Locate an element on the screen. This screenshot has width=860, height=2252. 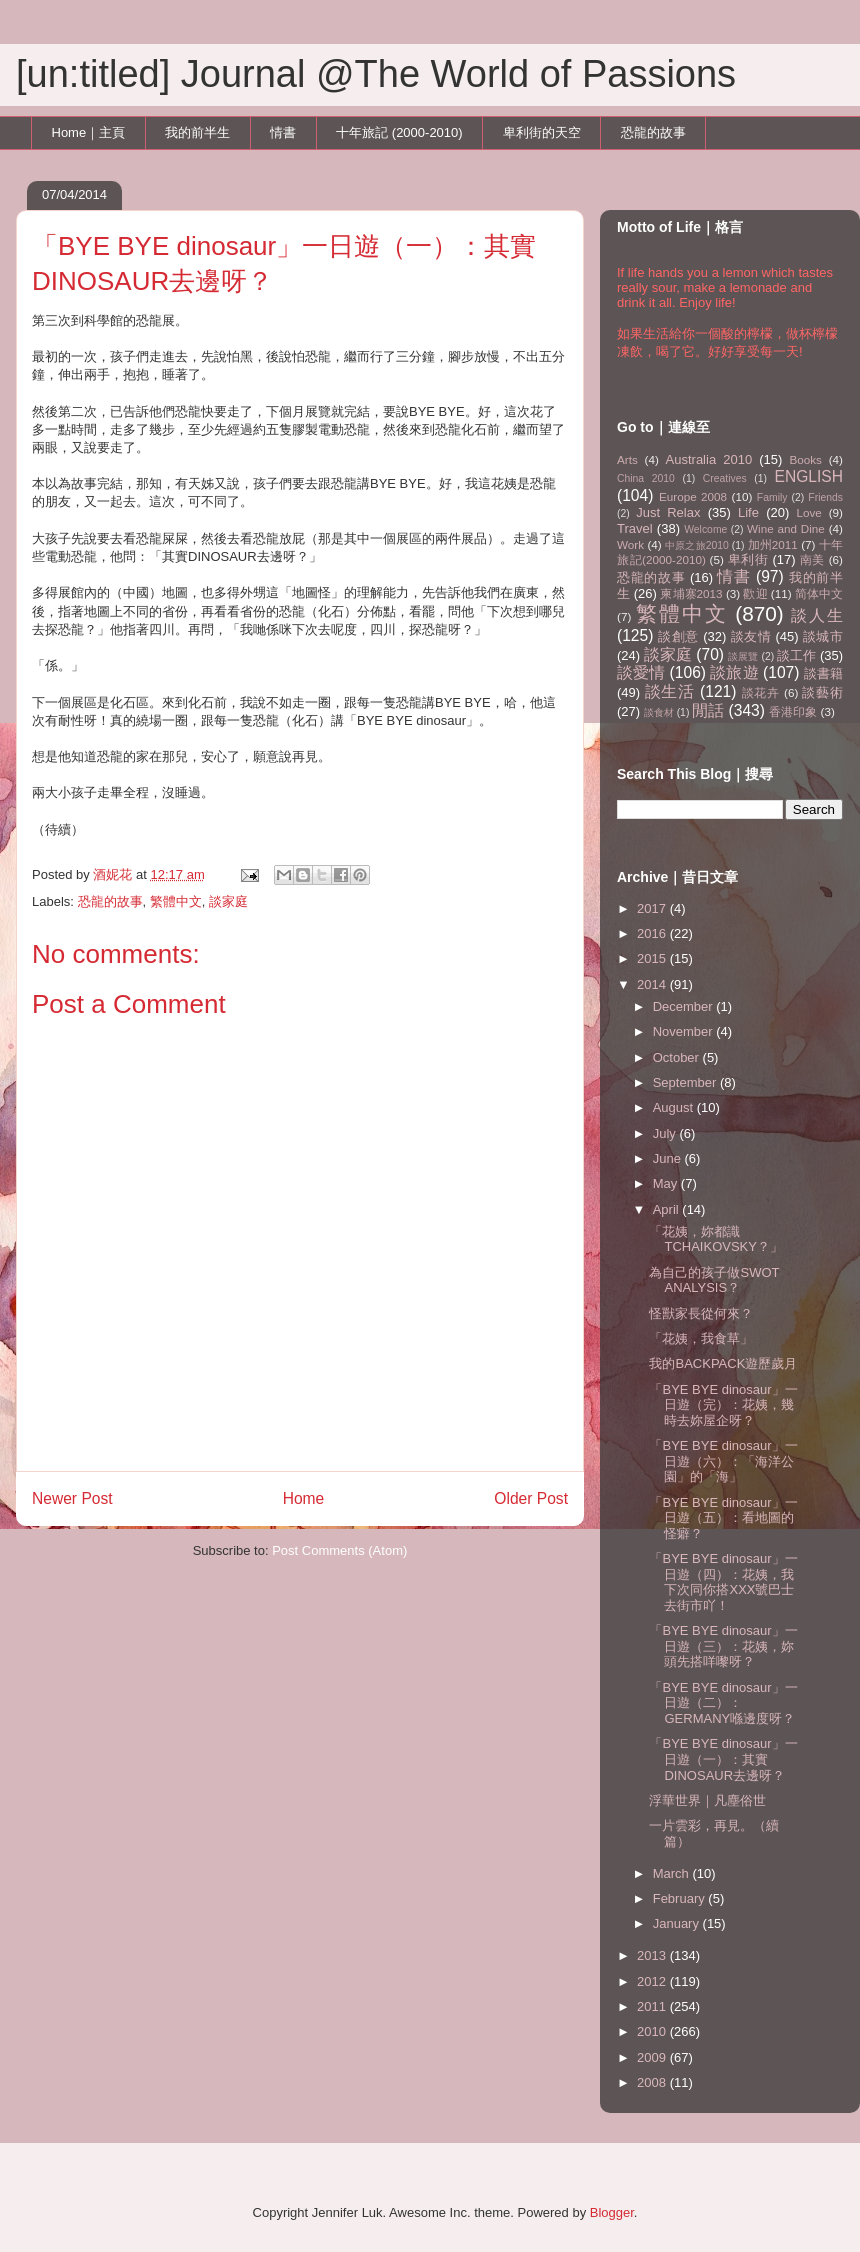
「BYE BYE dinosaur」一日遊（二）：GERMANY喺邊度呀？ is located at coordinates (723, 1703).